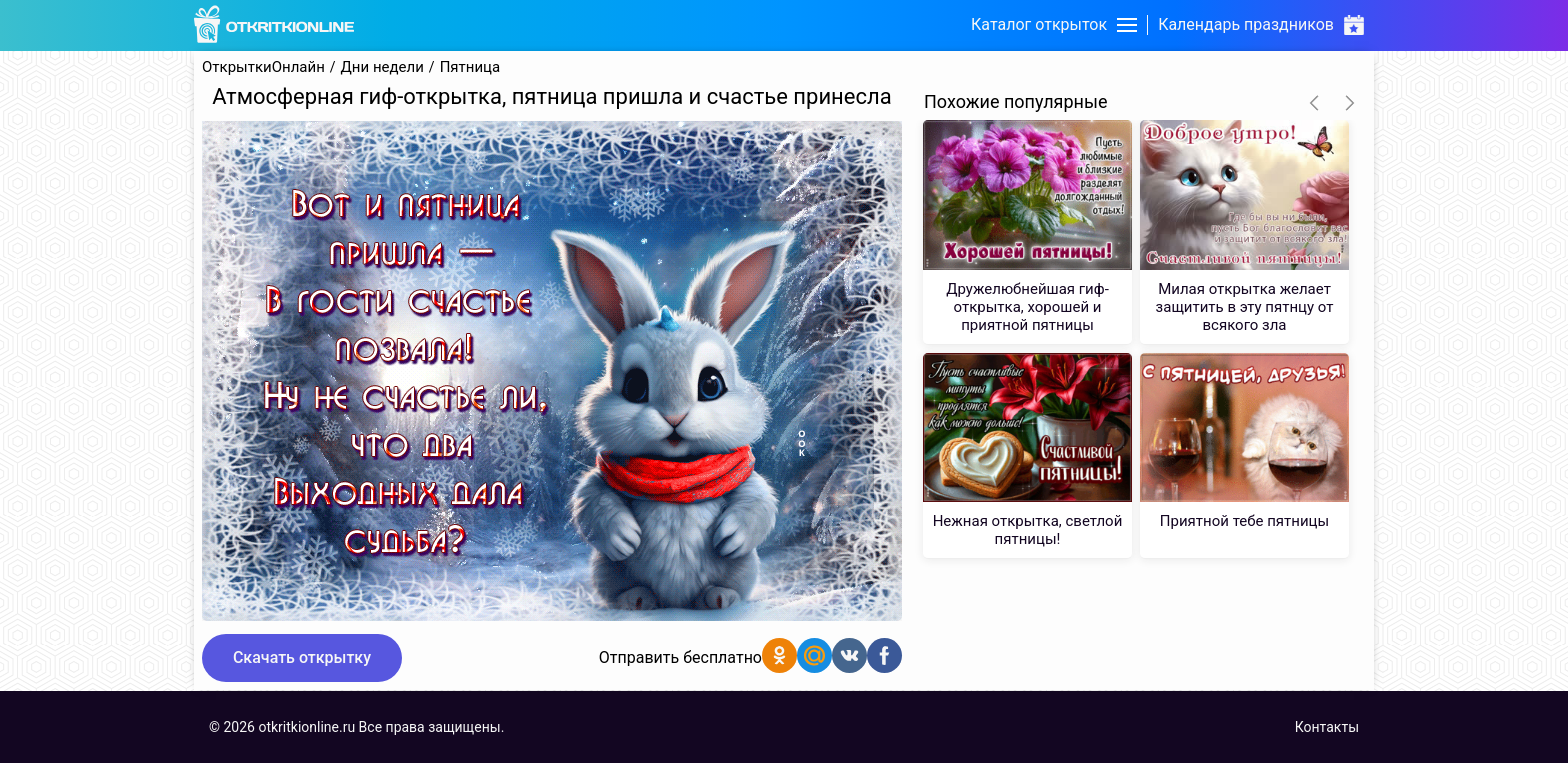  Describe the element at coordinates (1327, 727) in the screenshot. I see `Контакты` at that location.